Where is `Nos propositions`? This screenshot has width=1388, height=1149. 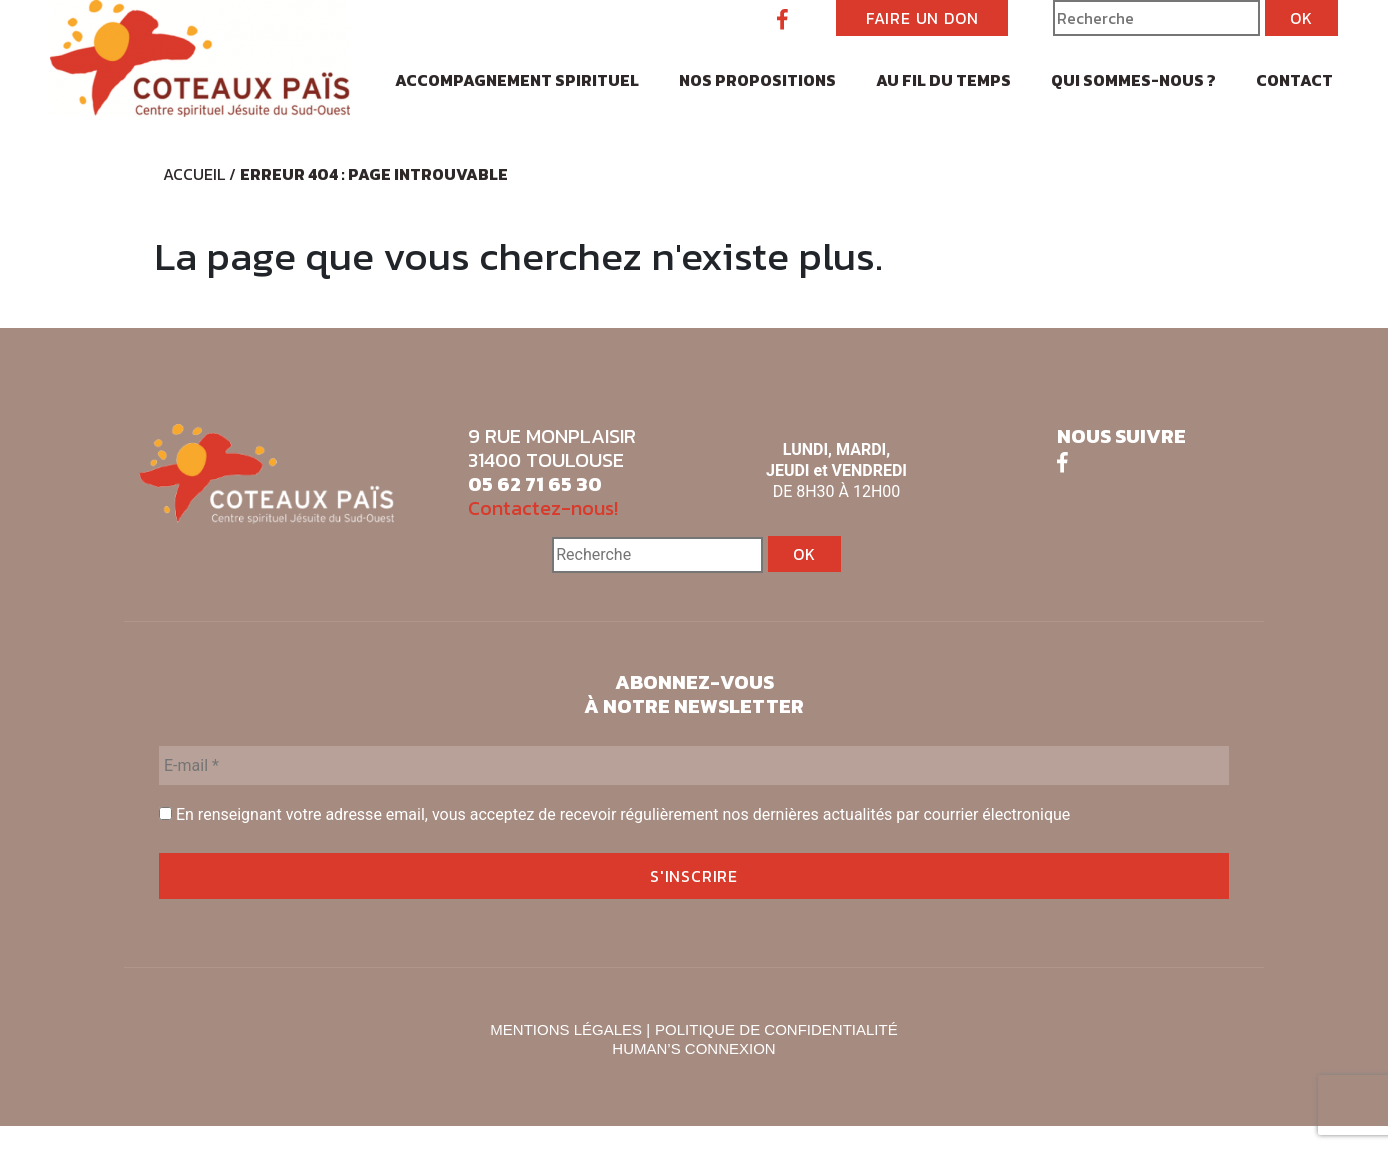
Nos propositions is located at coordinates (757, 80).